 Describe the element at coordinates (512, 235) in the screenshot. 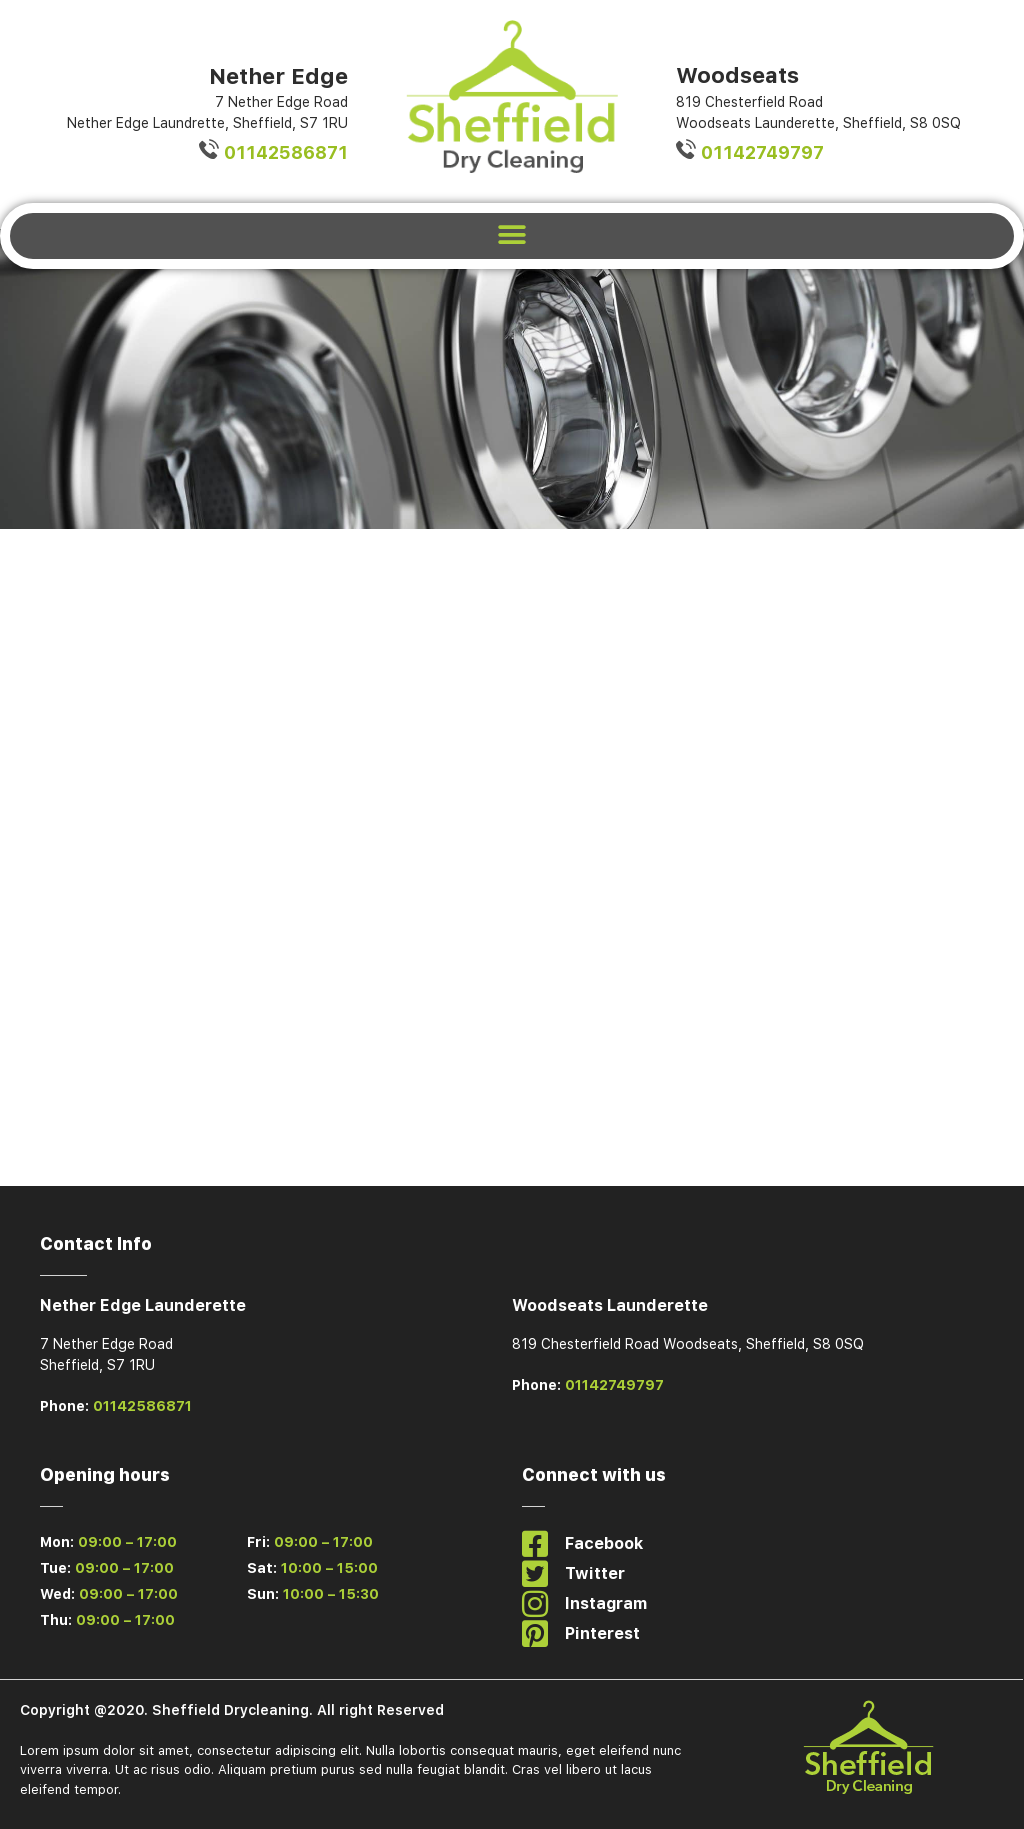

I see `[button]` at that location.